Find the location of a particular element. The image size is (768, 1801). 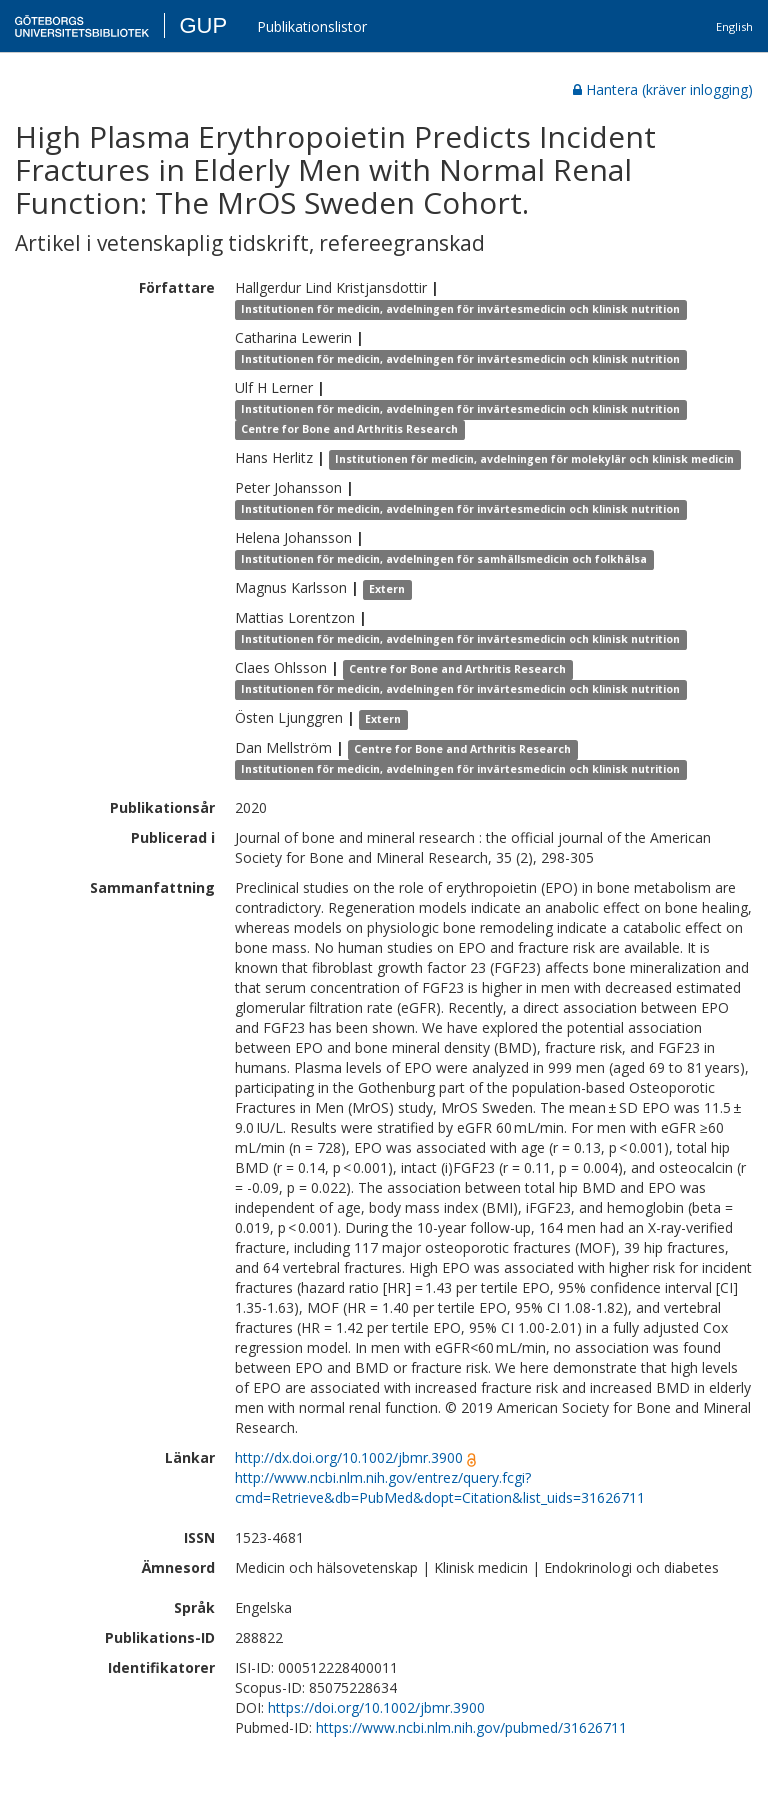

English is located at coordinates (734, 26).